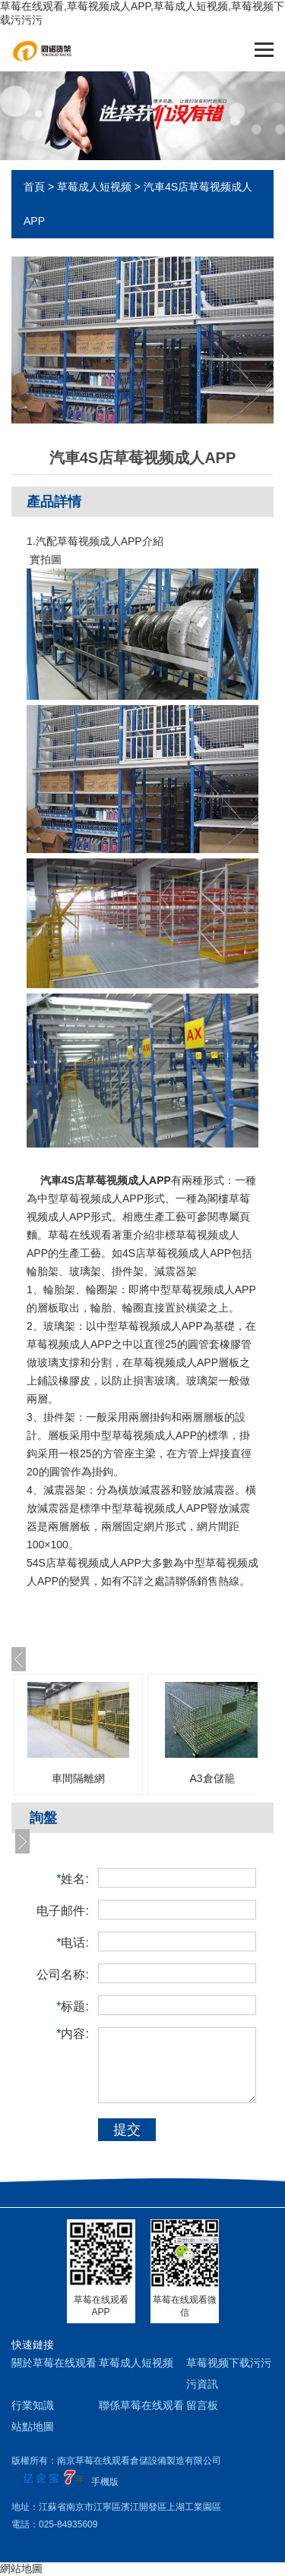 The image size is (285, 2576). What do you see at coordinates (54, 2363) in the screenshot?
I see `關於草莓在线观看` at bounding box center [54, 2363].